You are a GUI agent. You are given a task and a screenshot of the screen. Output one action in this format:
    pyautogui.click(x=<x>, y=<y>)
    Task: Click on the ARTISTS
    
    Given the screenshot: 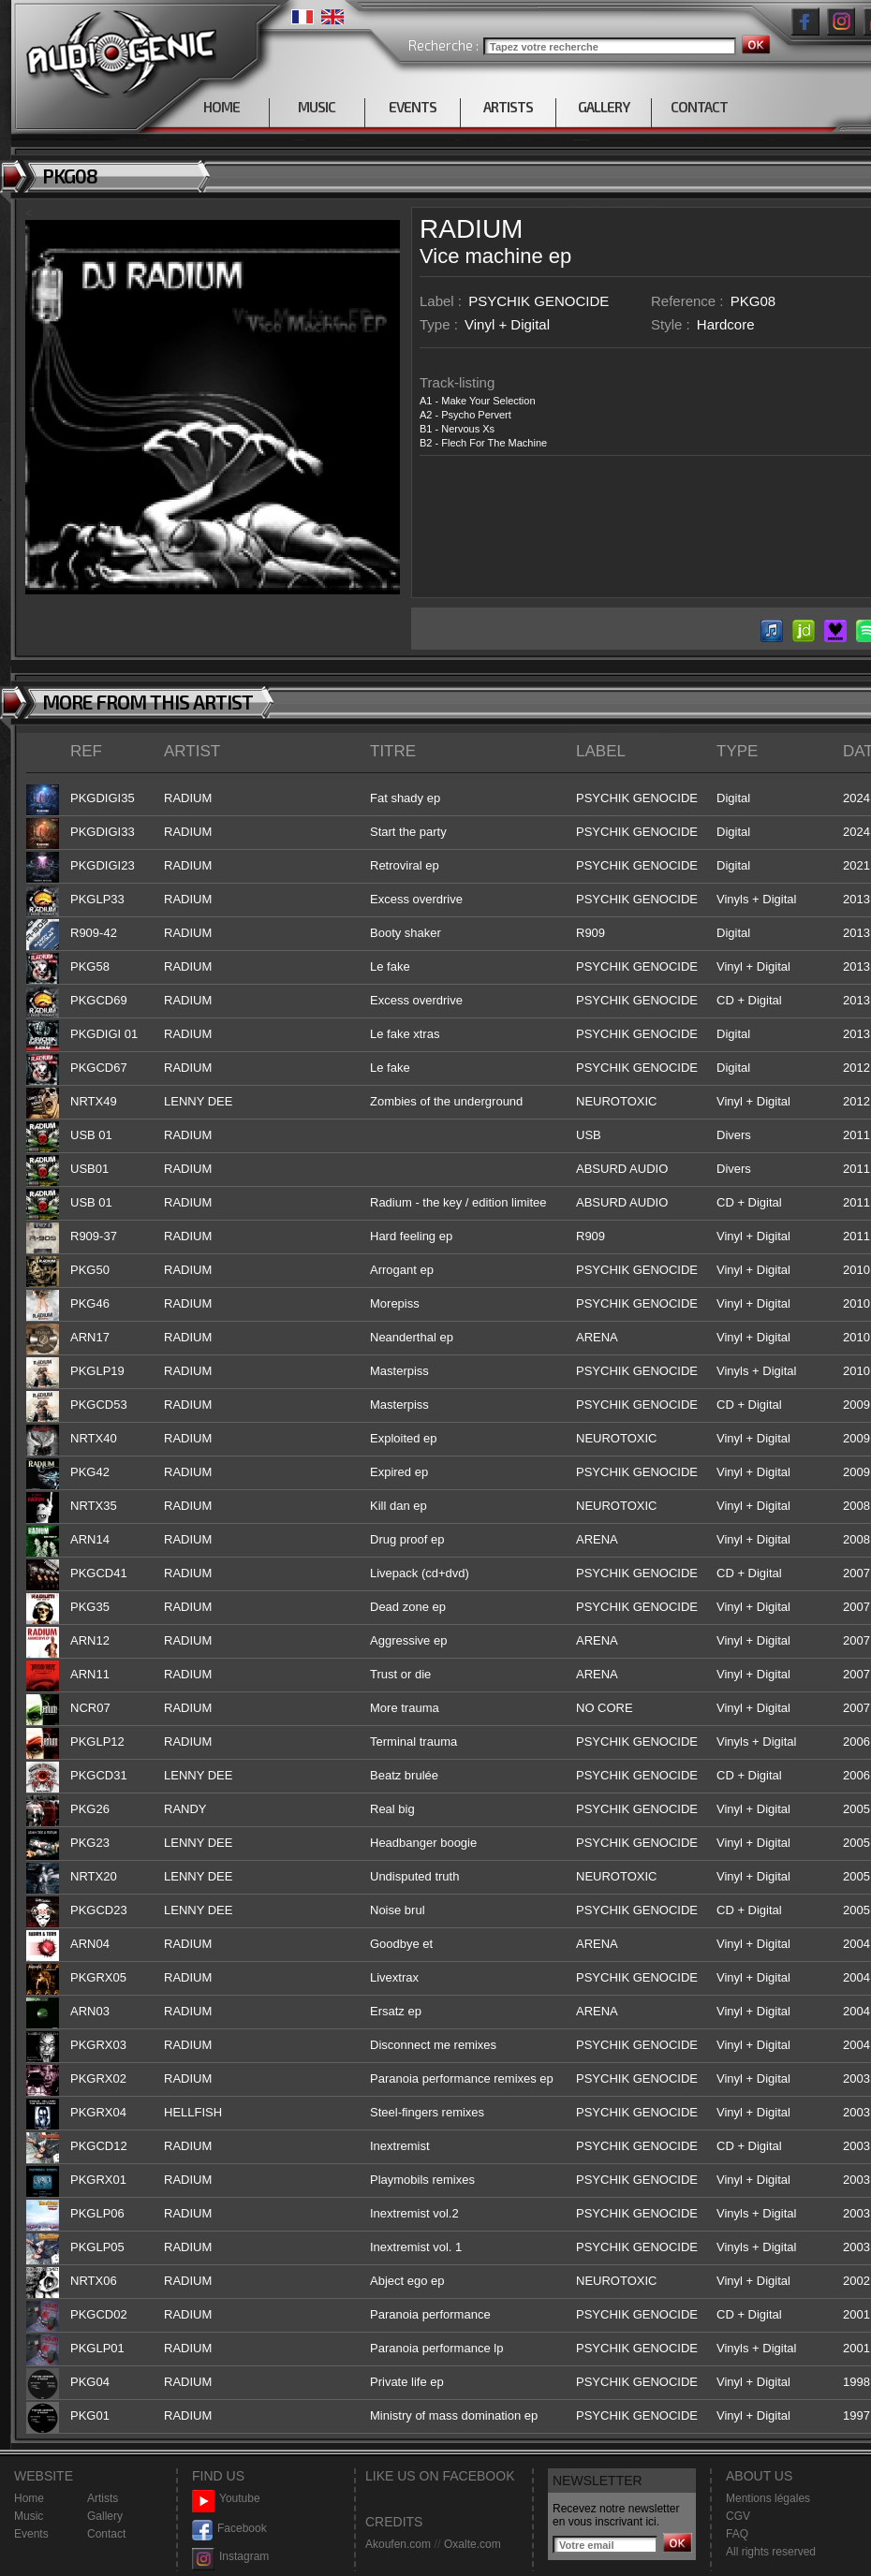 What is the action you would take?
    pyautogui.click(x=508, y=106)
    